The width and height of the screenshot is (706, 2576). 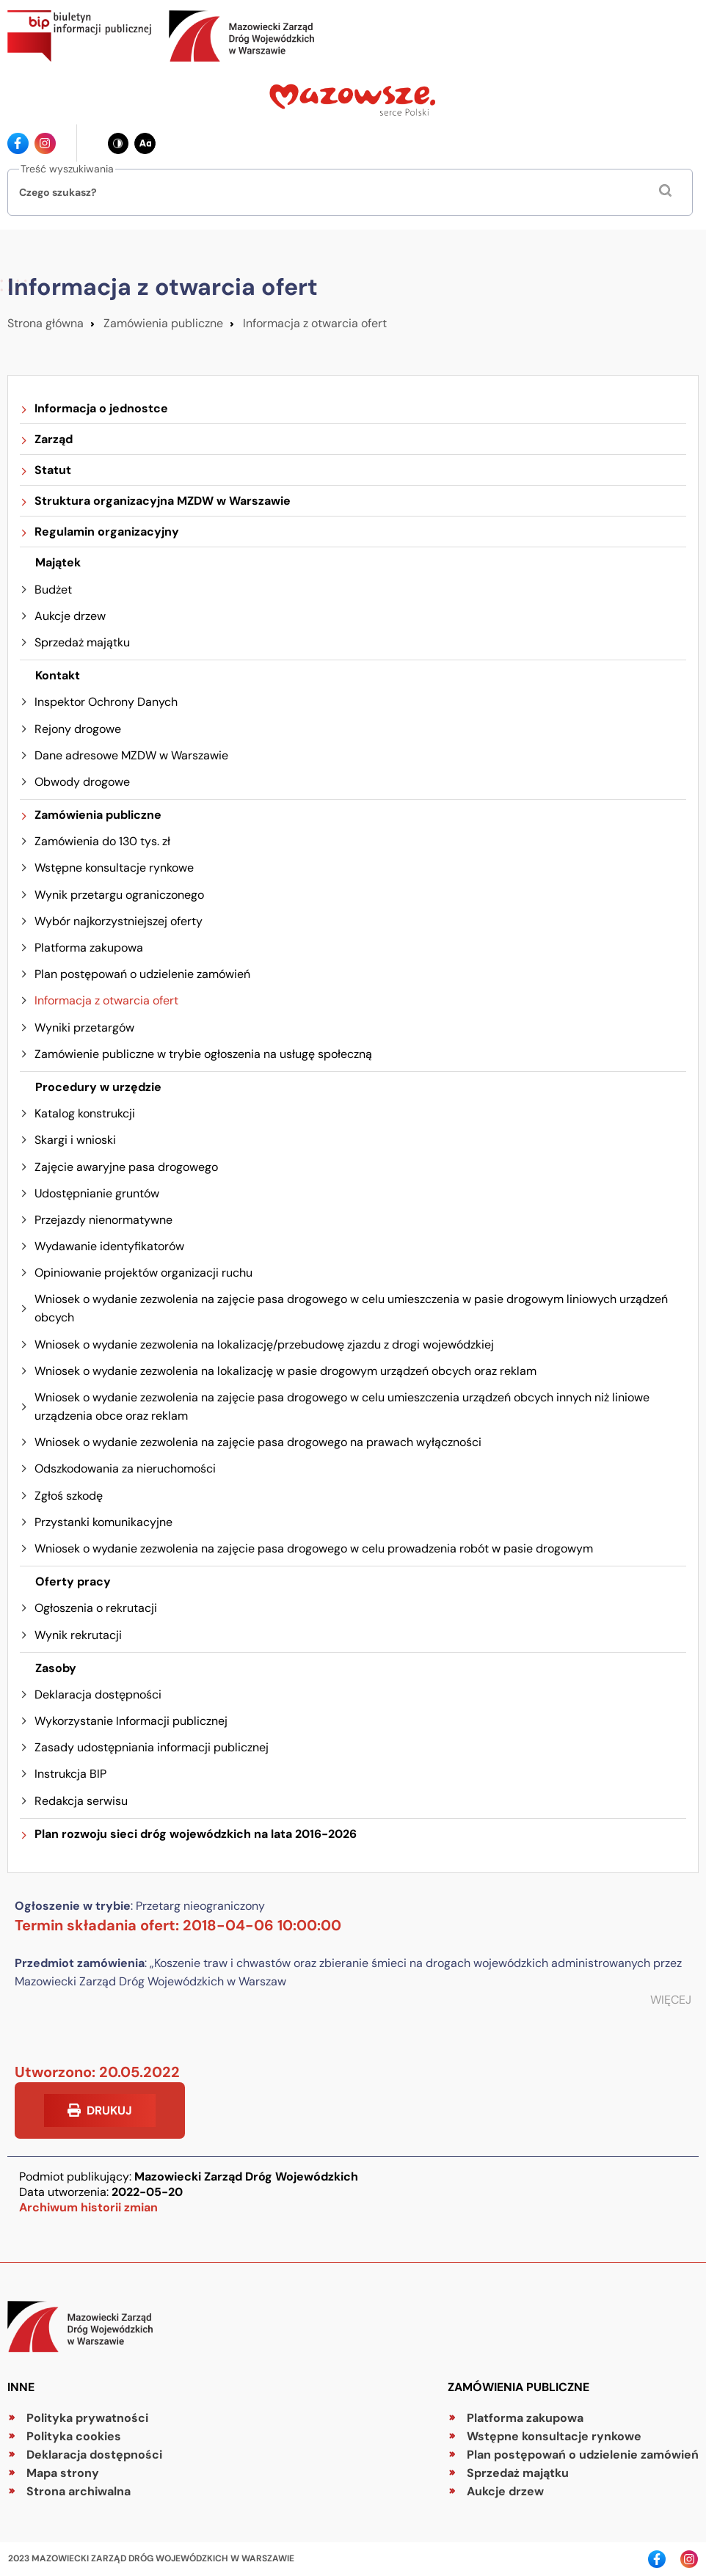 What do you see at coordinates (62, 2473) in the screenshot?
I see `Mapa strony` at bounding box center [62, 2473].